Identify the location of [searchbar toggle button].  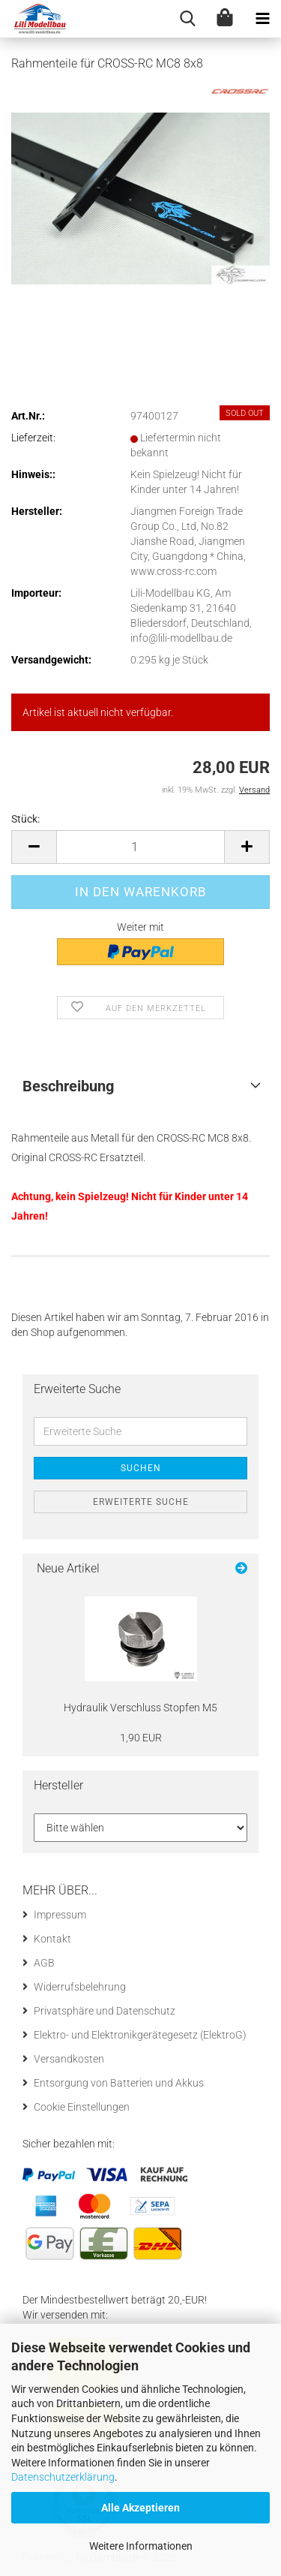
(187, 19).